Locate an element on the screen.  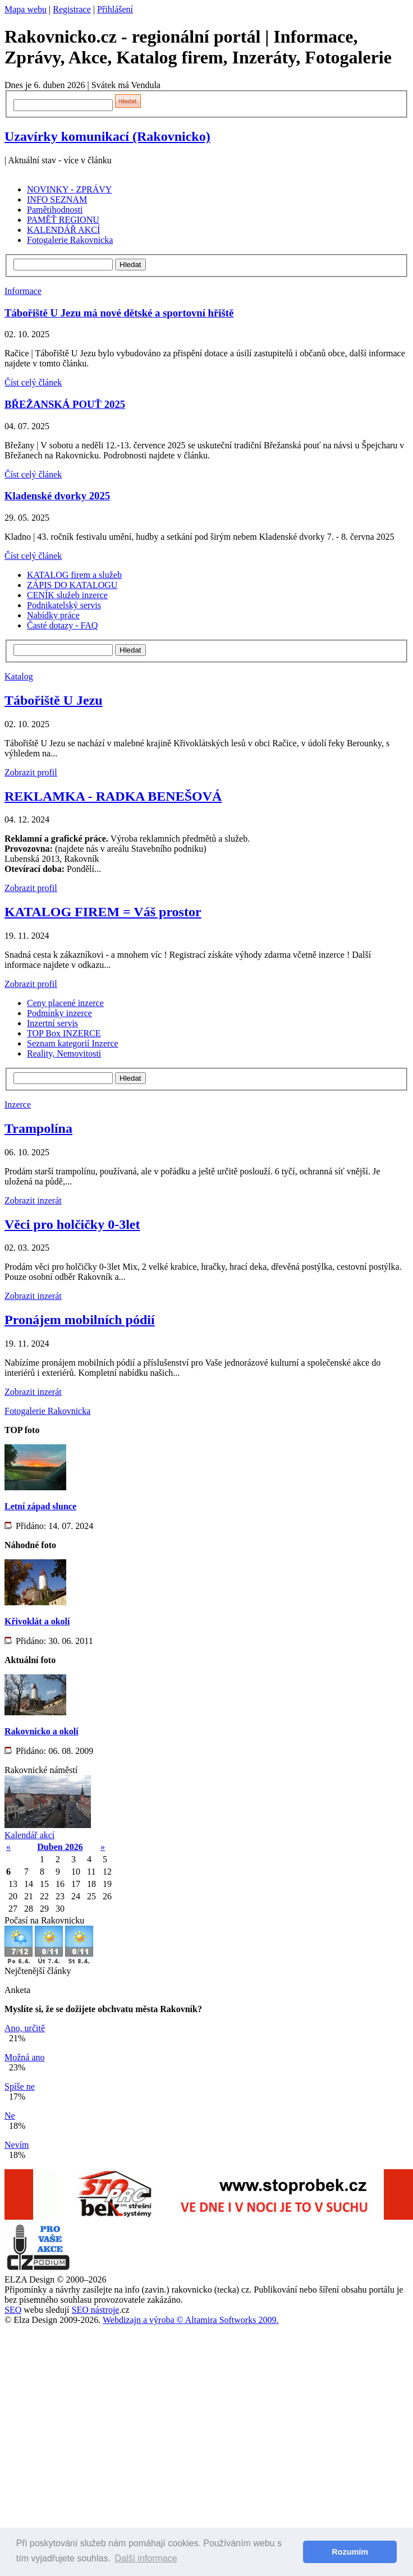
Tábořiště U Jezu is located at coordinates (53, 700).